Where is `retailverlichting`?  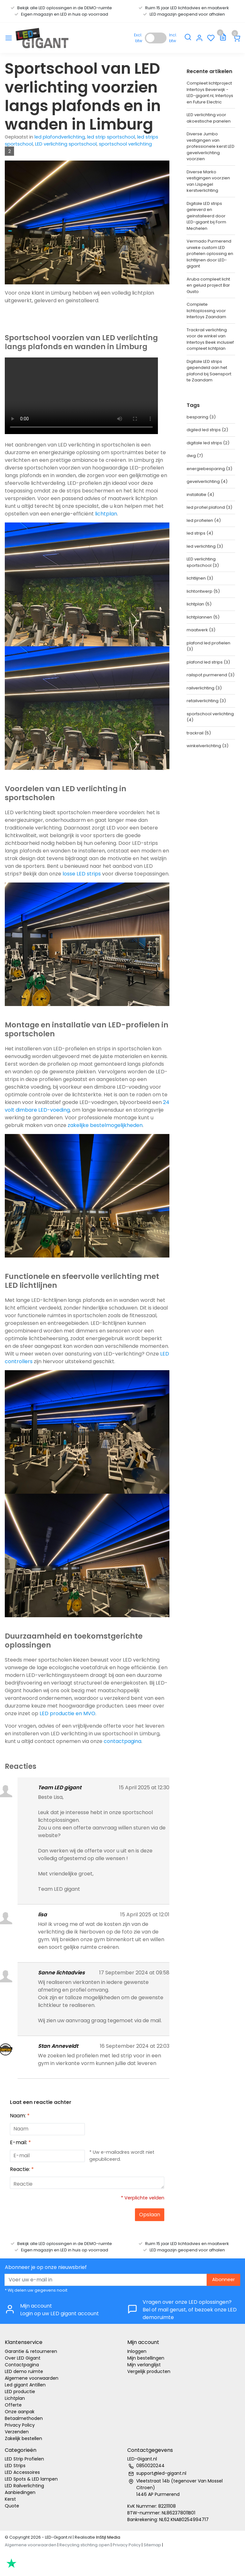
retailverlichting is located at coordinates (206, 701).